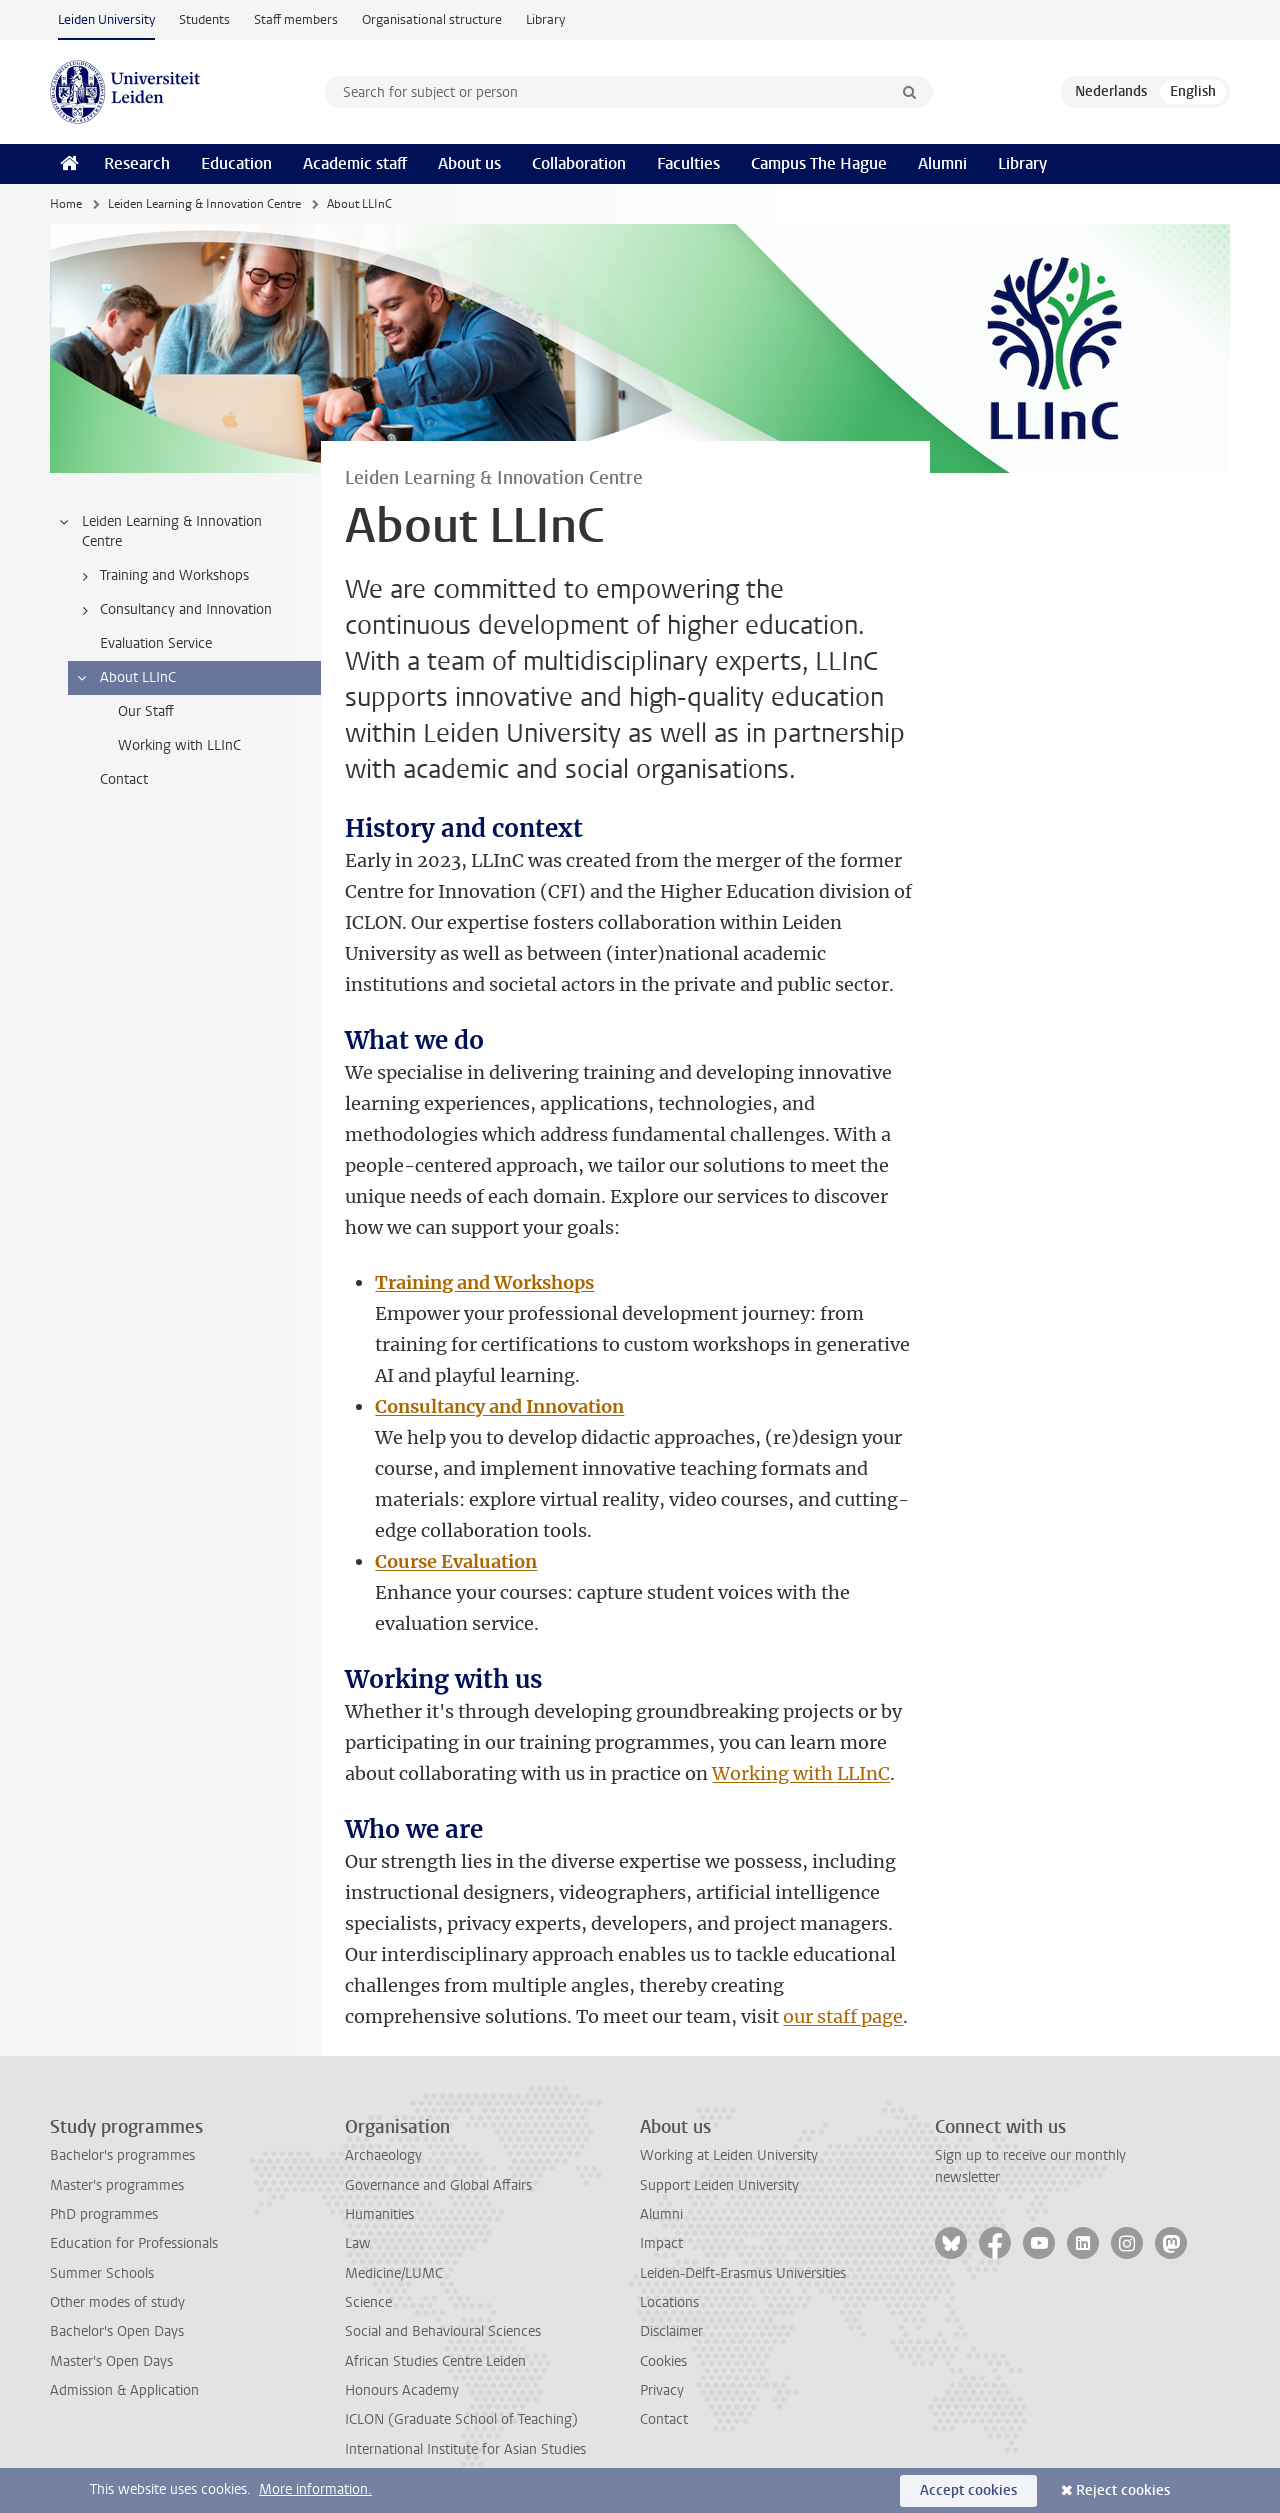  I want to click on Education for Professionals, so click(134, 2243).